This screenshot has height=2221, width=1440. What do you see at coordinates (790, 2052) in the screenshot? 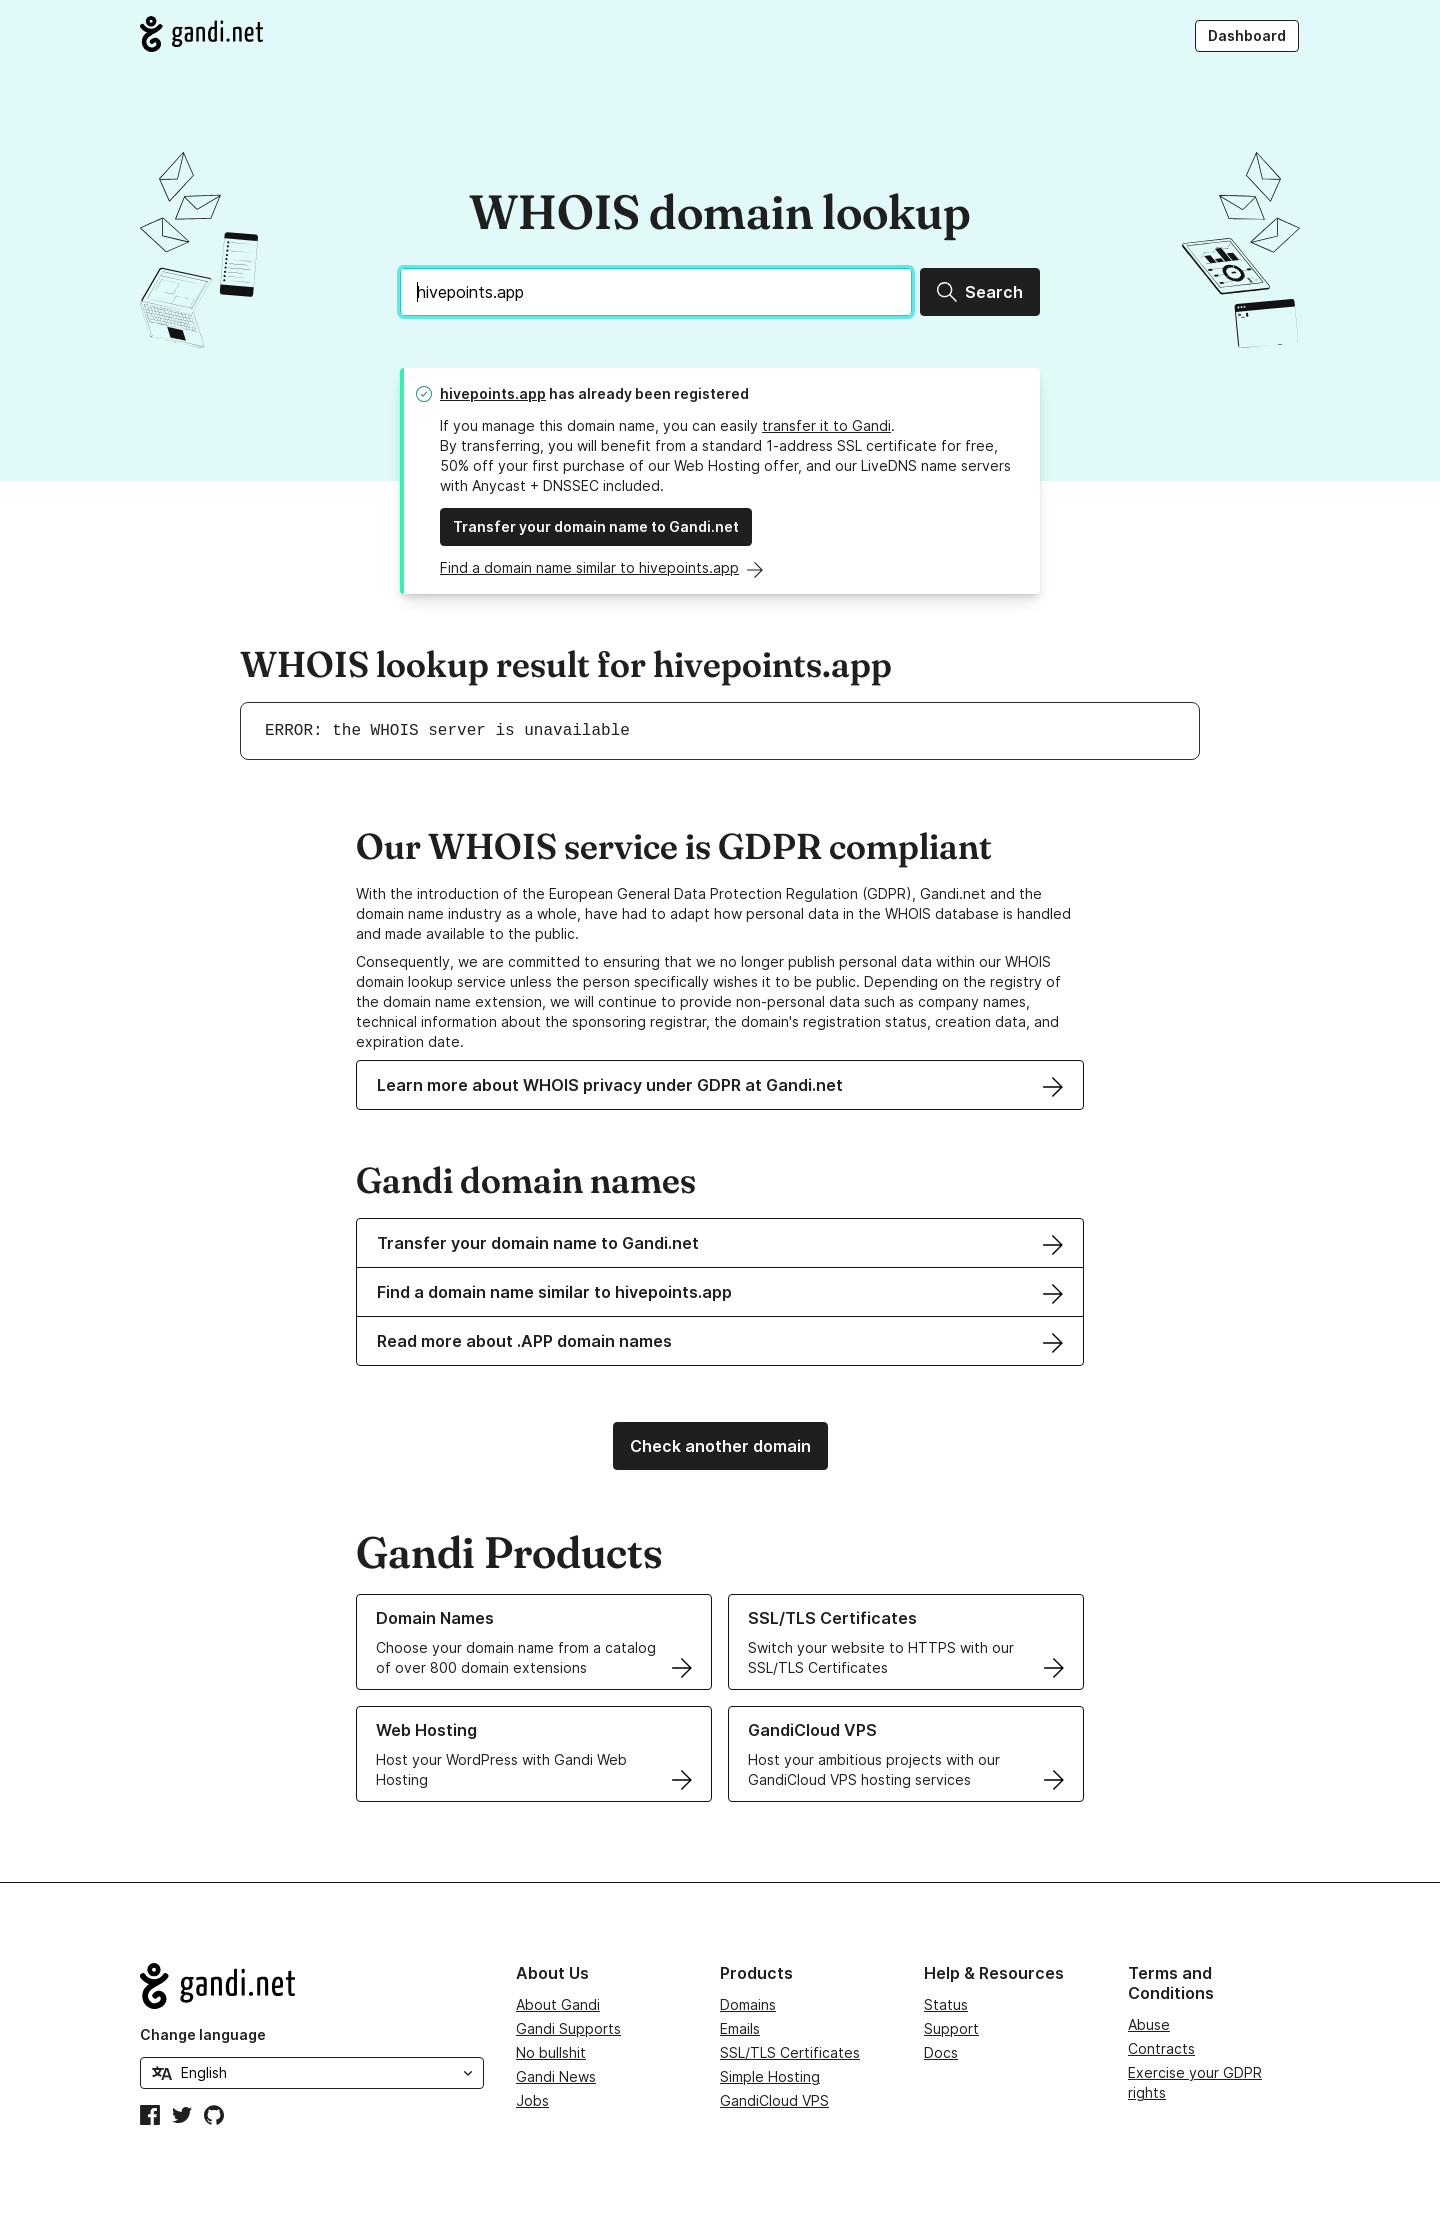
I see `SSL/TLS Certificates` at bounding box center [790, 2052].